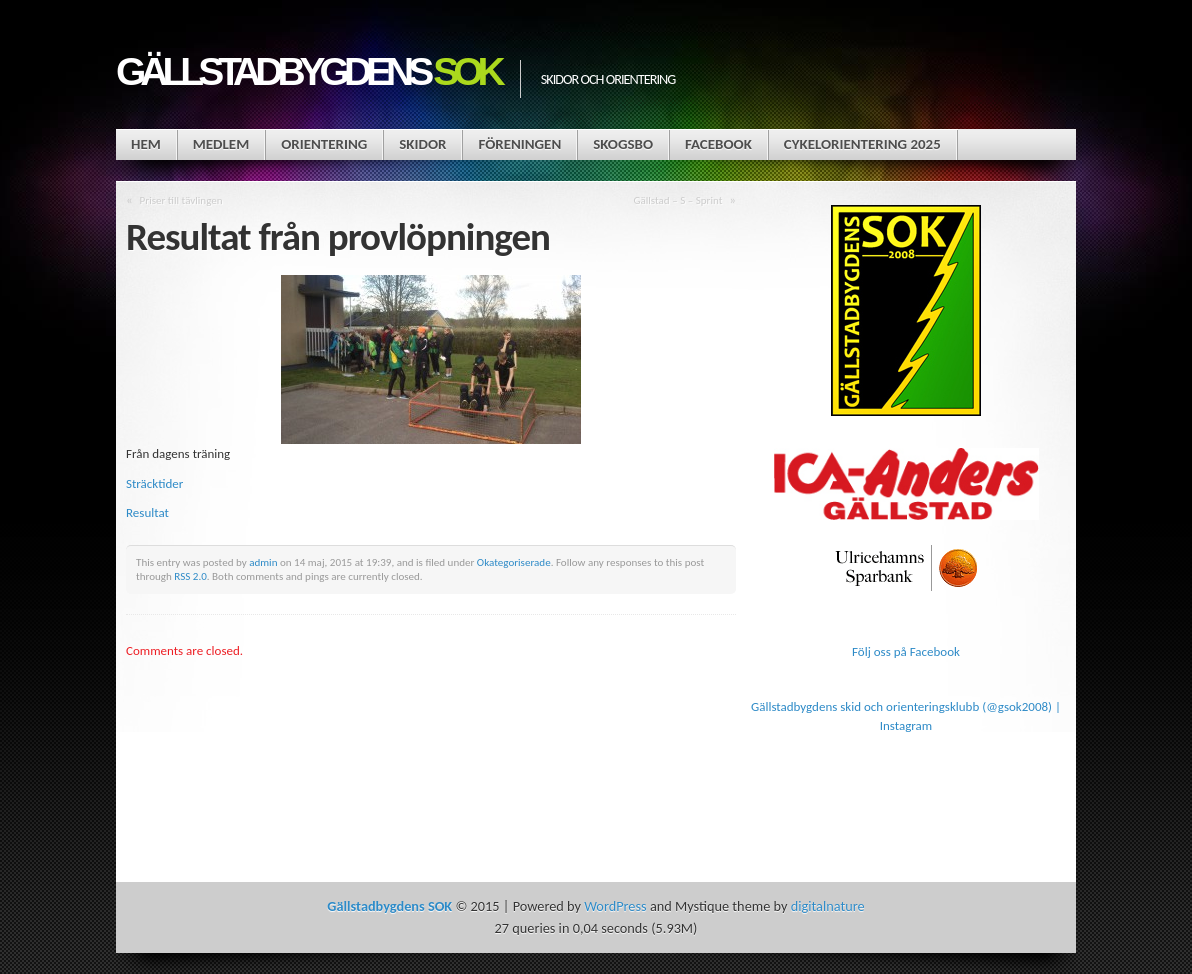 The width and height of the screenshot is (1192, 974). I want to click on digitalnature, so click(828, 906).